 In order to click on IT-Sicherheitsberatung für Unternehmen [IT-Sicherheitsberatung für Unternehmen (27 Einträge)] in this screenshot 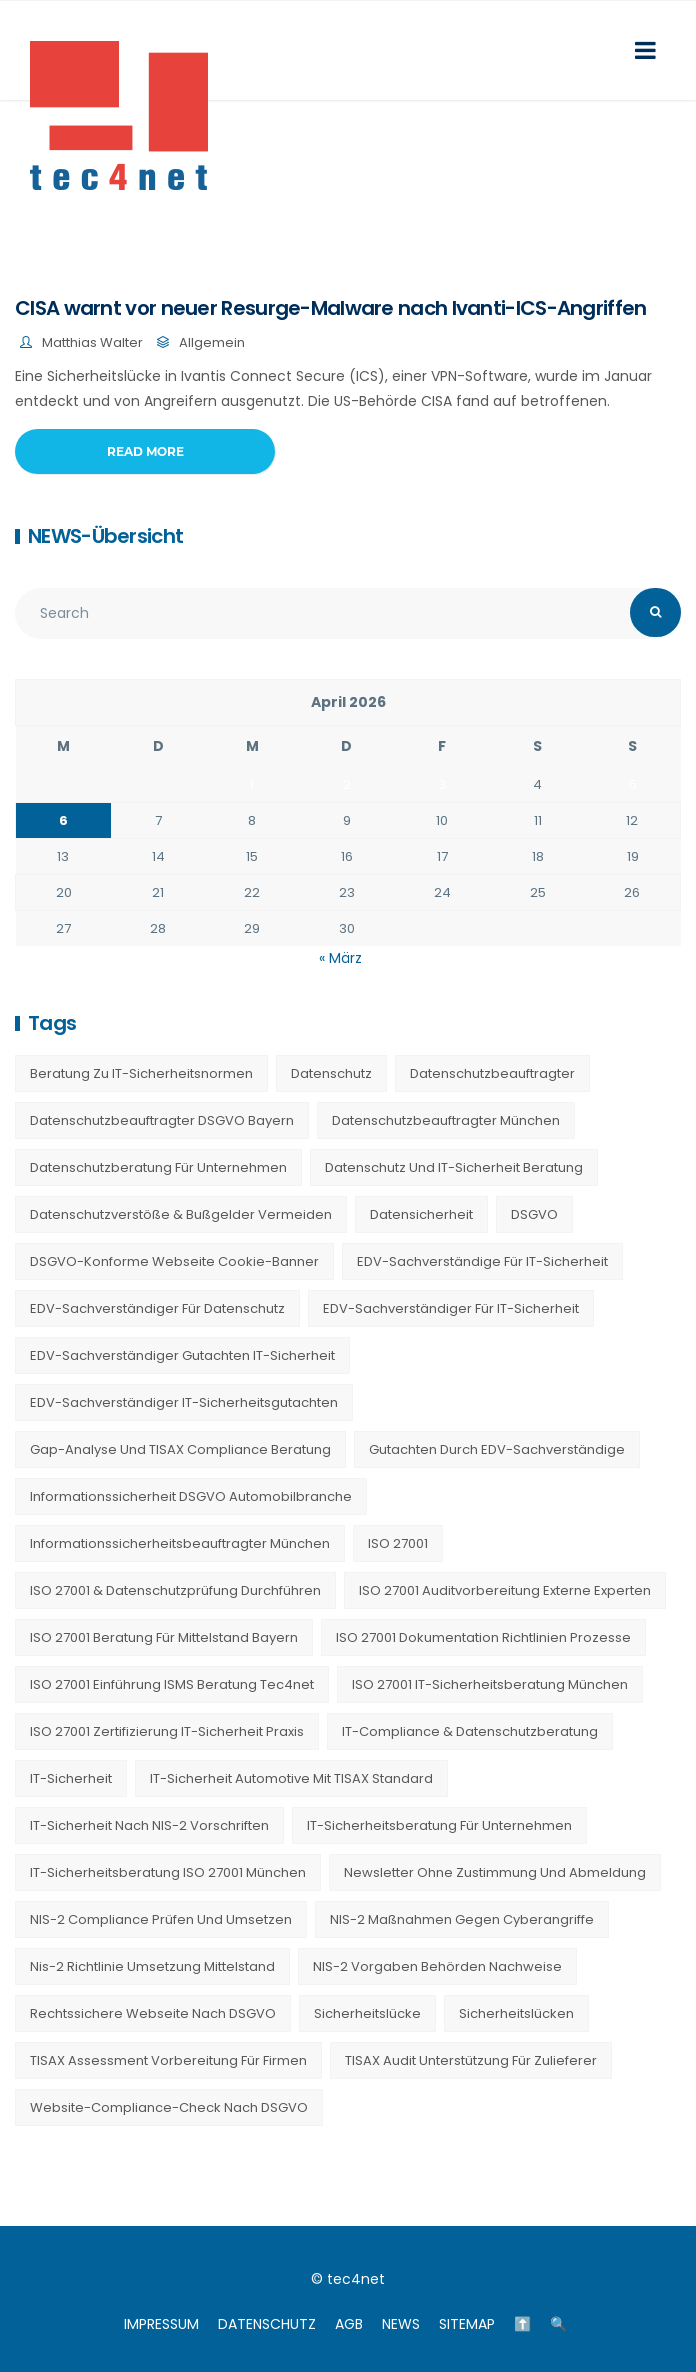, I will do `click(439, 1825)`.